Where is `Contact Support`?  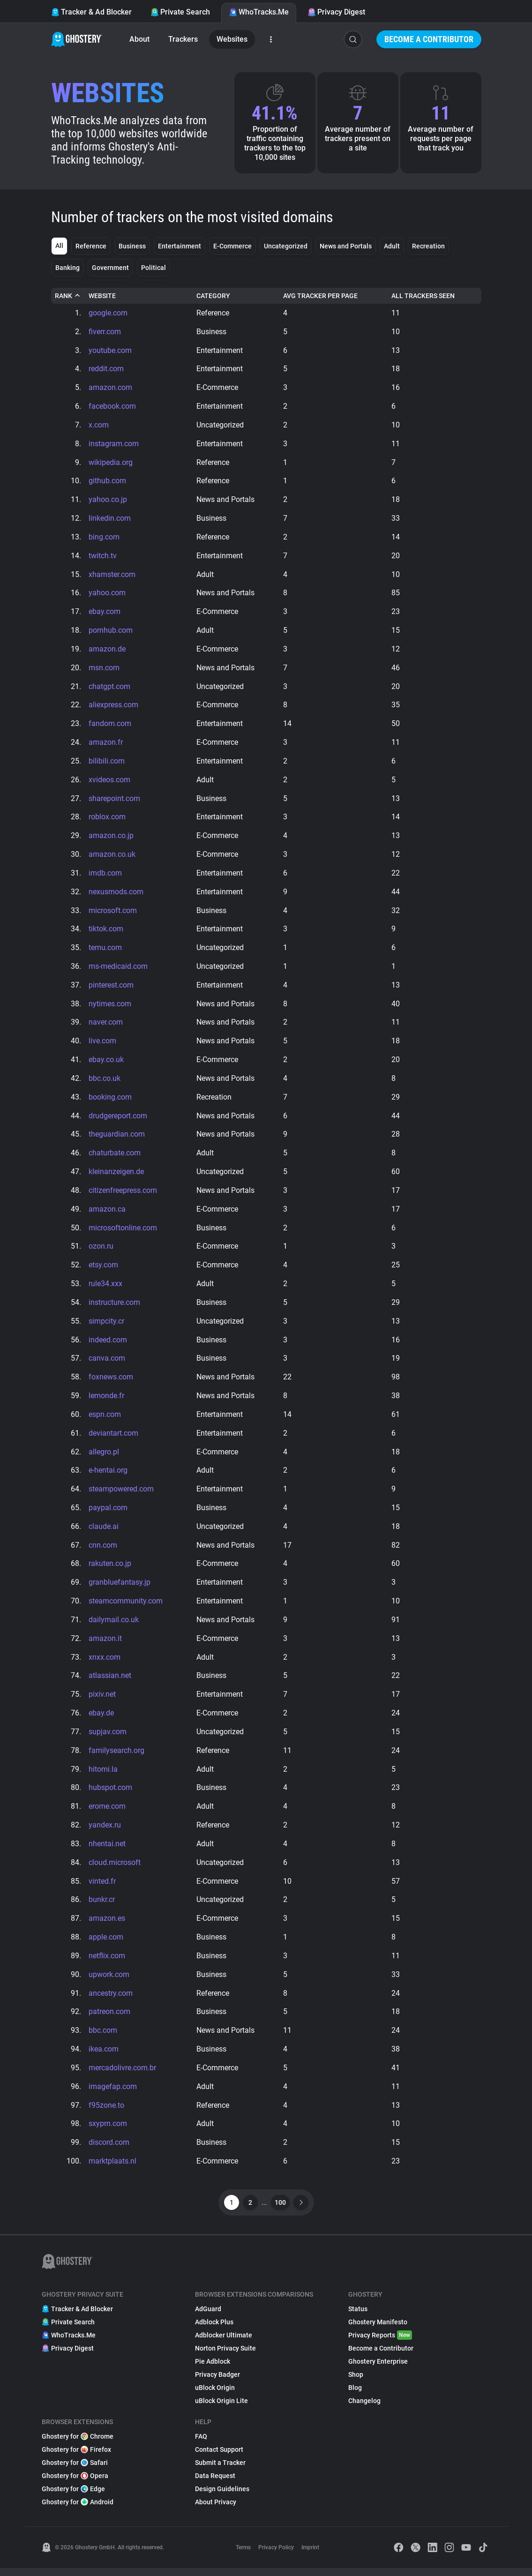 Contact Support is located at coordinates (219, 2457).